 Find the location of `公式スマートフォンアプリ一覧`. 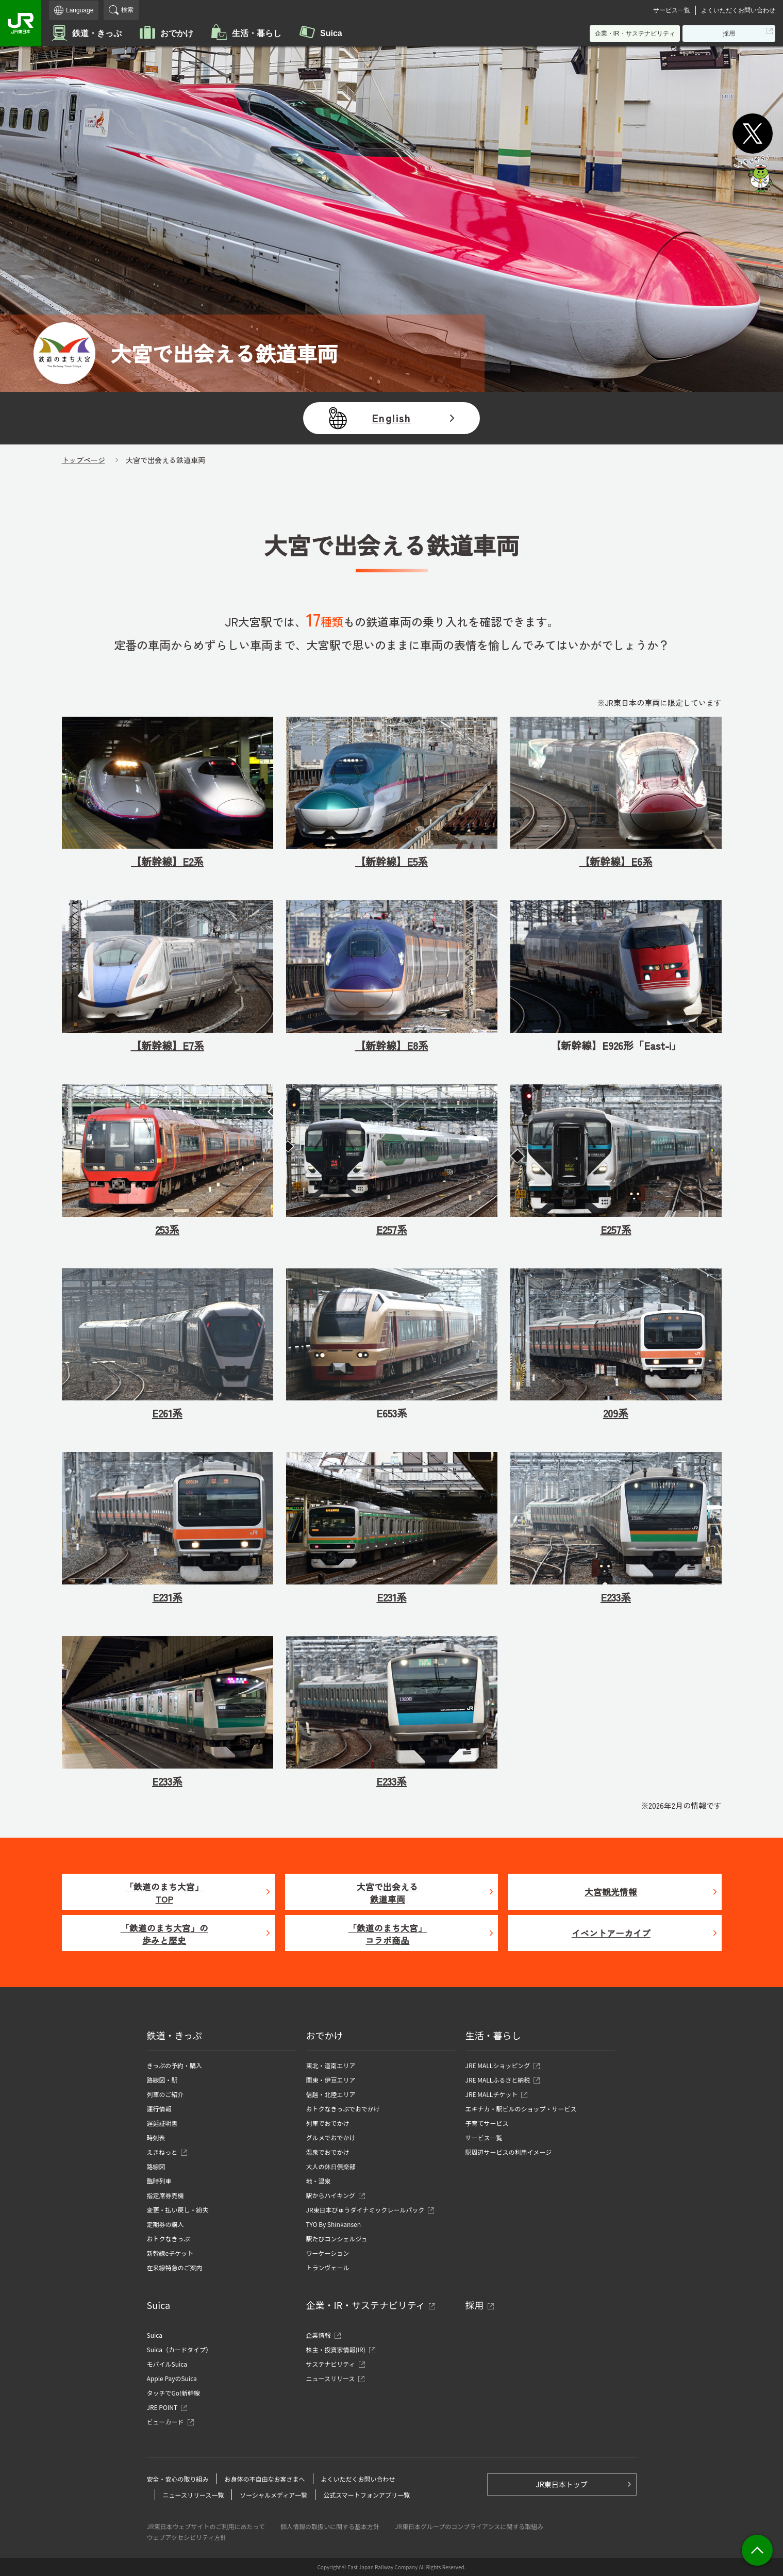

公式スマートフォンアプリ一覧 is located at coordinates (366, 2494).